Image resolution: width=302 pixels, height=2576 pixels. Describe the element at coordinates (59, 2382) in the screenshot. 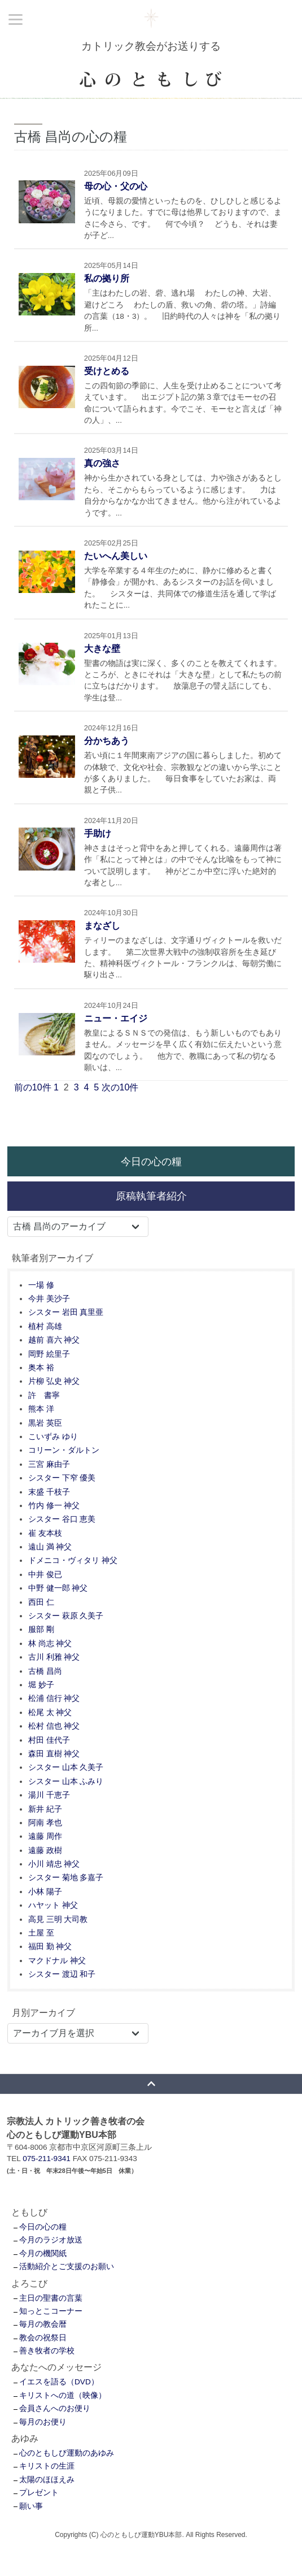

I see `イエスを語る（DVD）` at that location.